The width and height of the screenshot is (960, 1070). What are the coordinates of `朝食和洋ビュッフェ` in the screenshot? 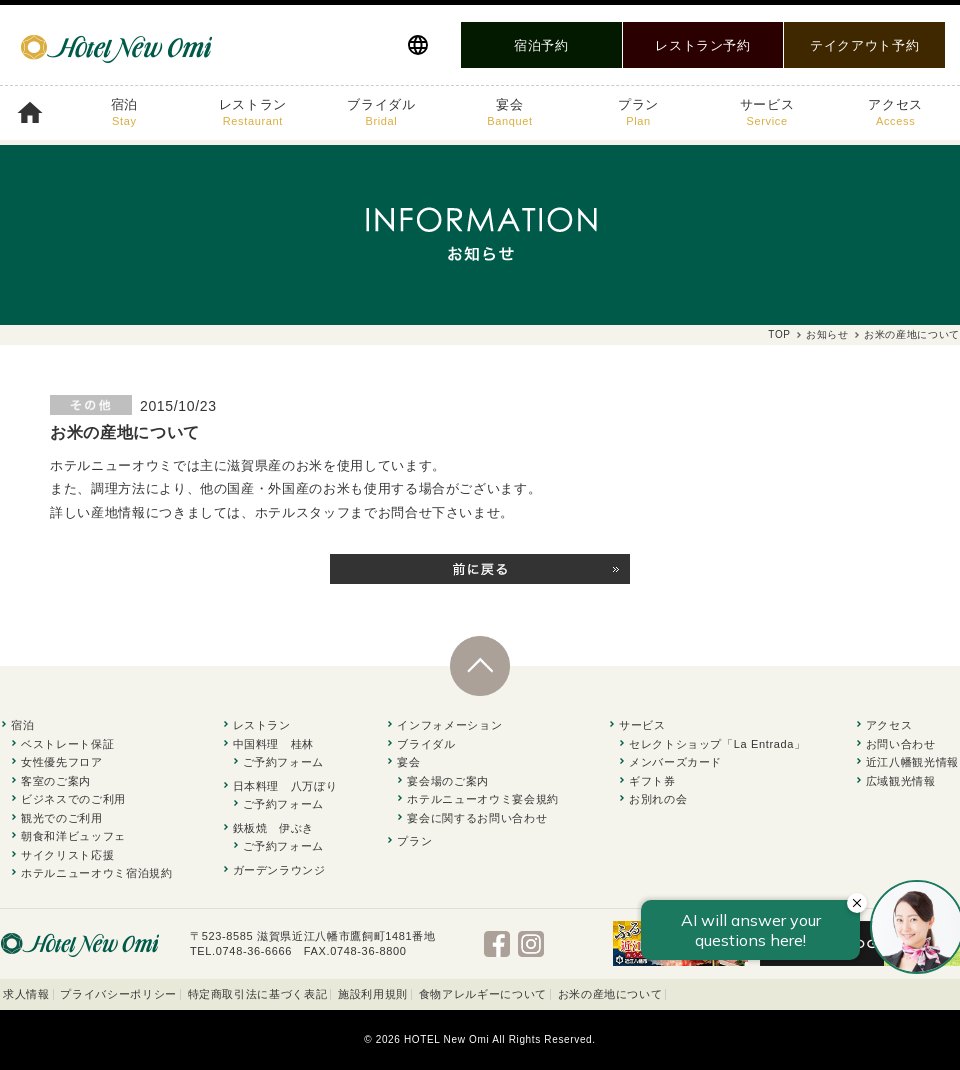 It's located at (73, 836).